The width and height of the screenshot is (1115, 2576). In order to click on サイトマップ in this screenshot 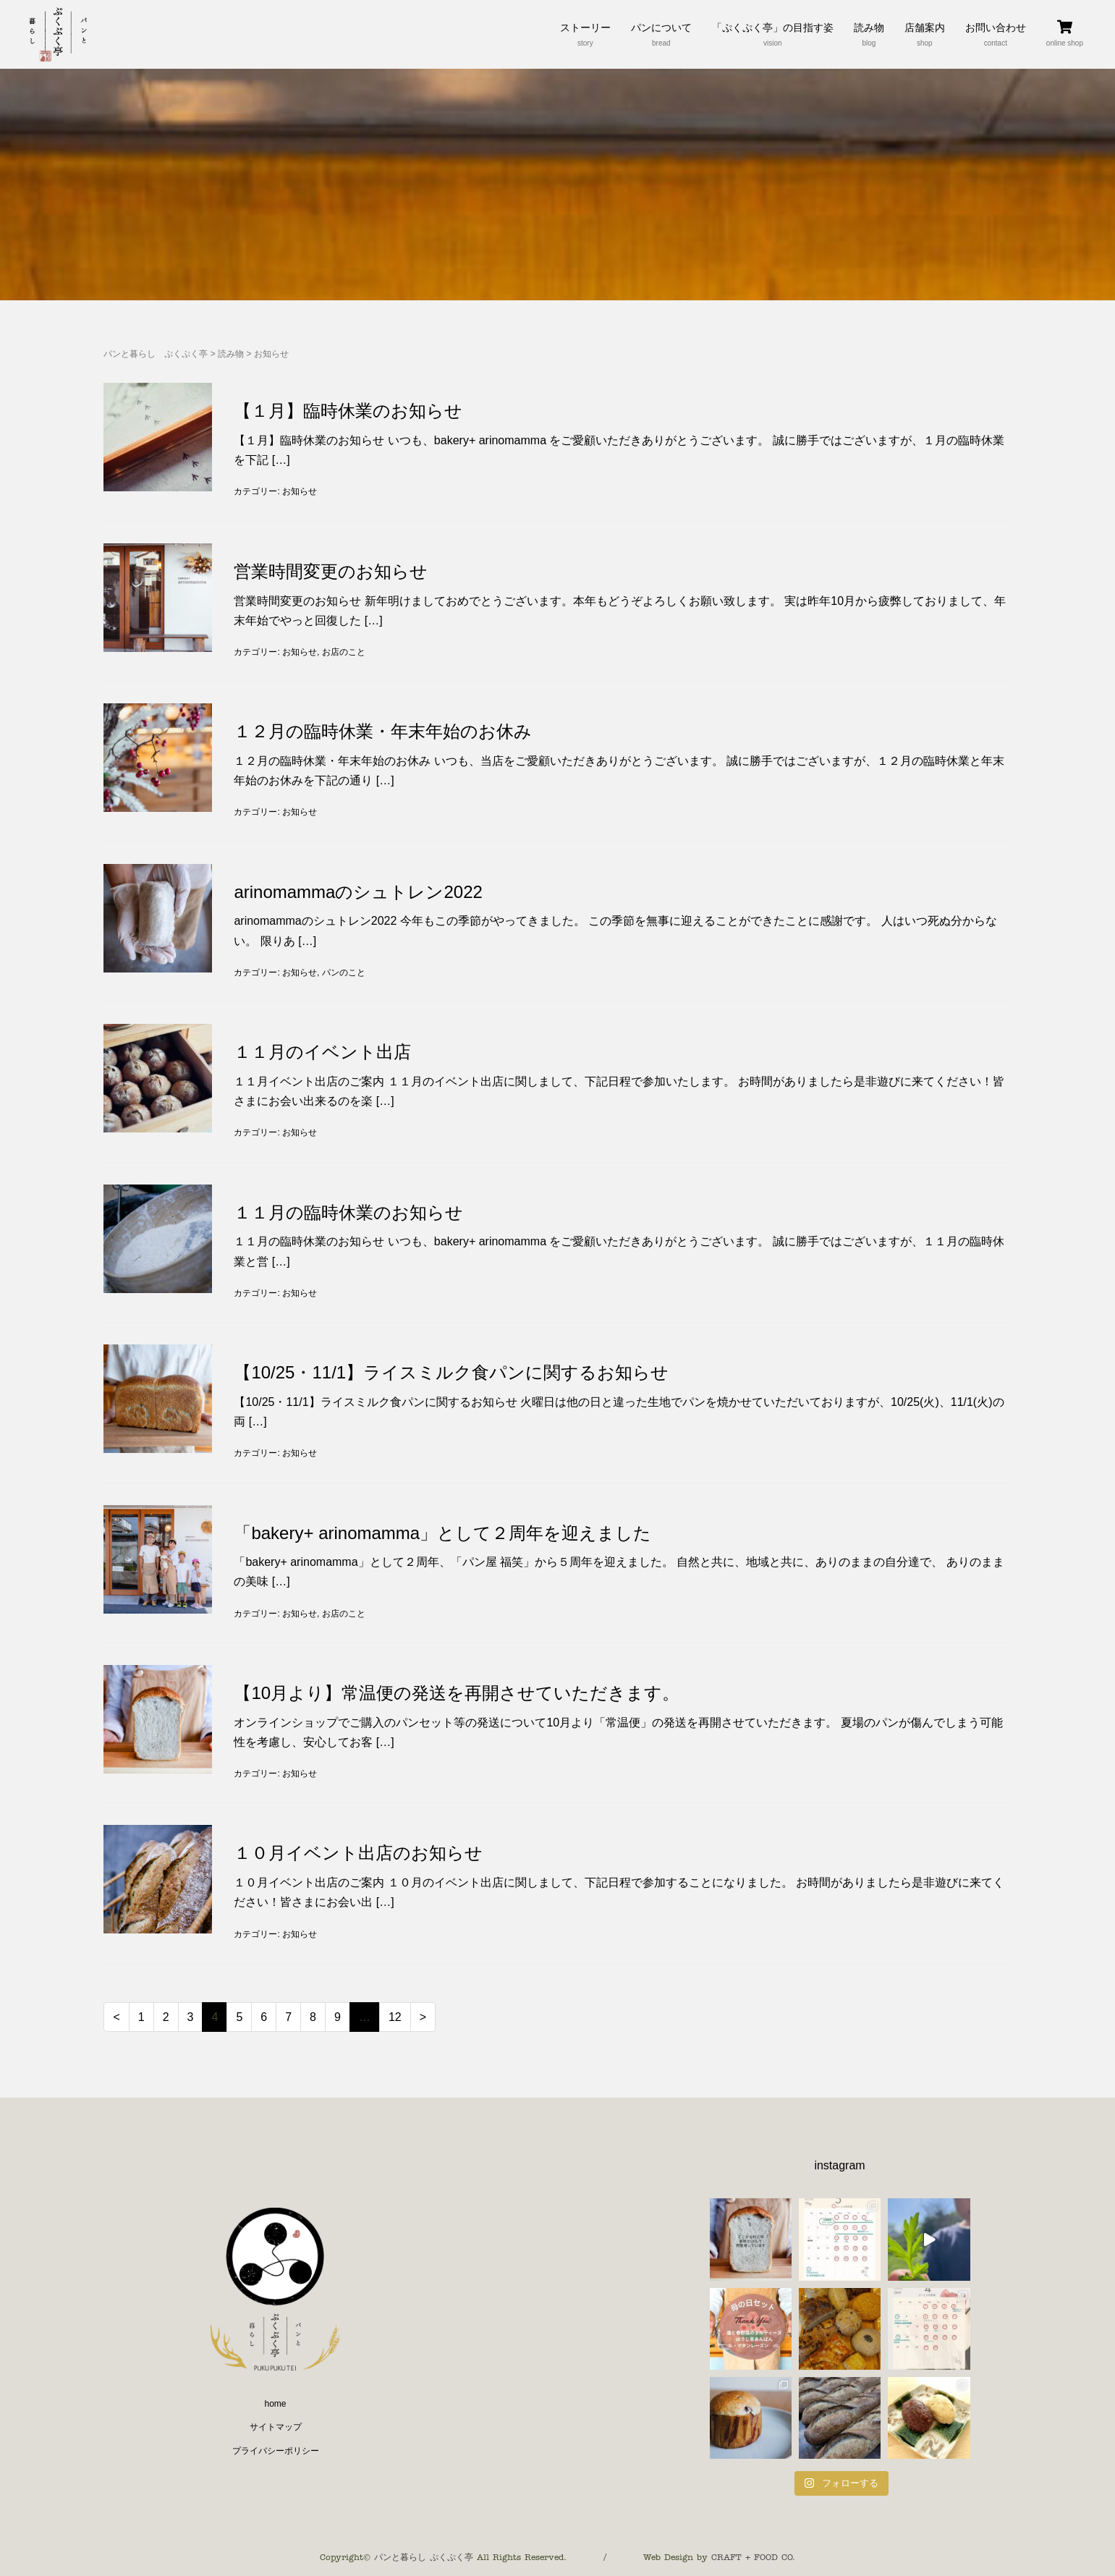, I will do `click(276, 2427)`.